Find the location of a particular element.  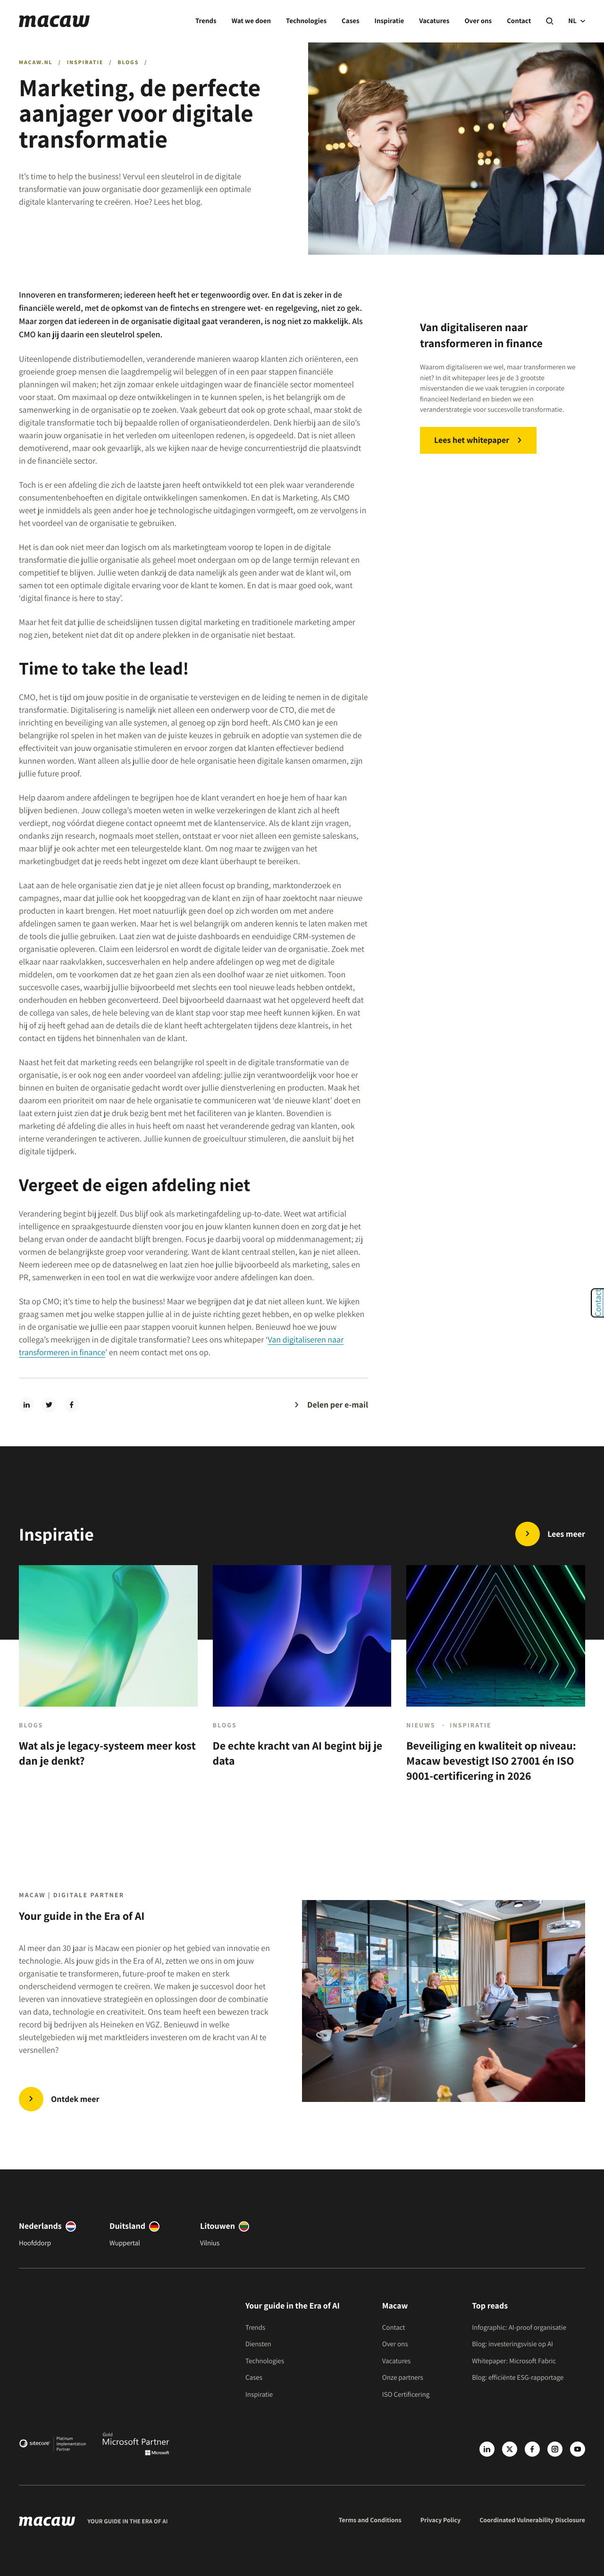

Lees het whitepaper is located at coordinates (471, 440).